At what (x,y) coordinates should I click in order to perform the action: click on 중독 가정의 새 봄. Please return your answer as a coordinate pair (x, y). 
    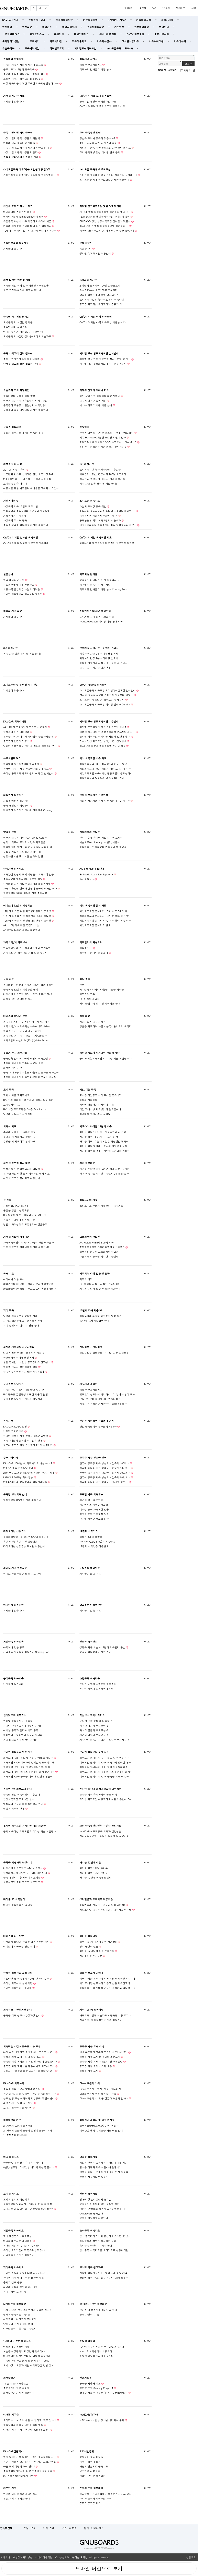
    Looking at the image, I should click on (89, 2314).